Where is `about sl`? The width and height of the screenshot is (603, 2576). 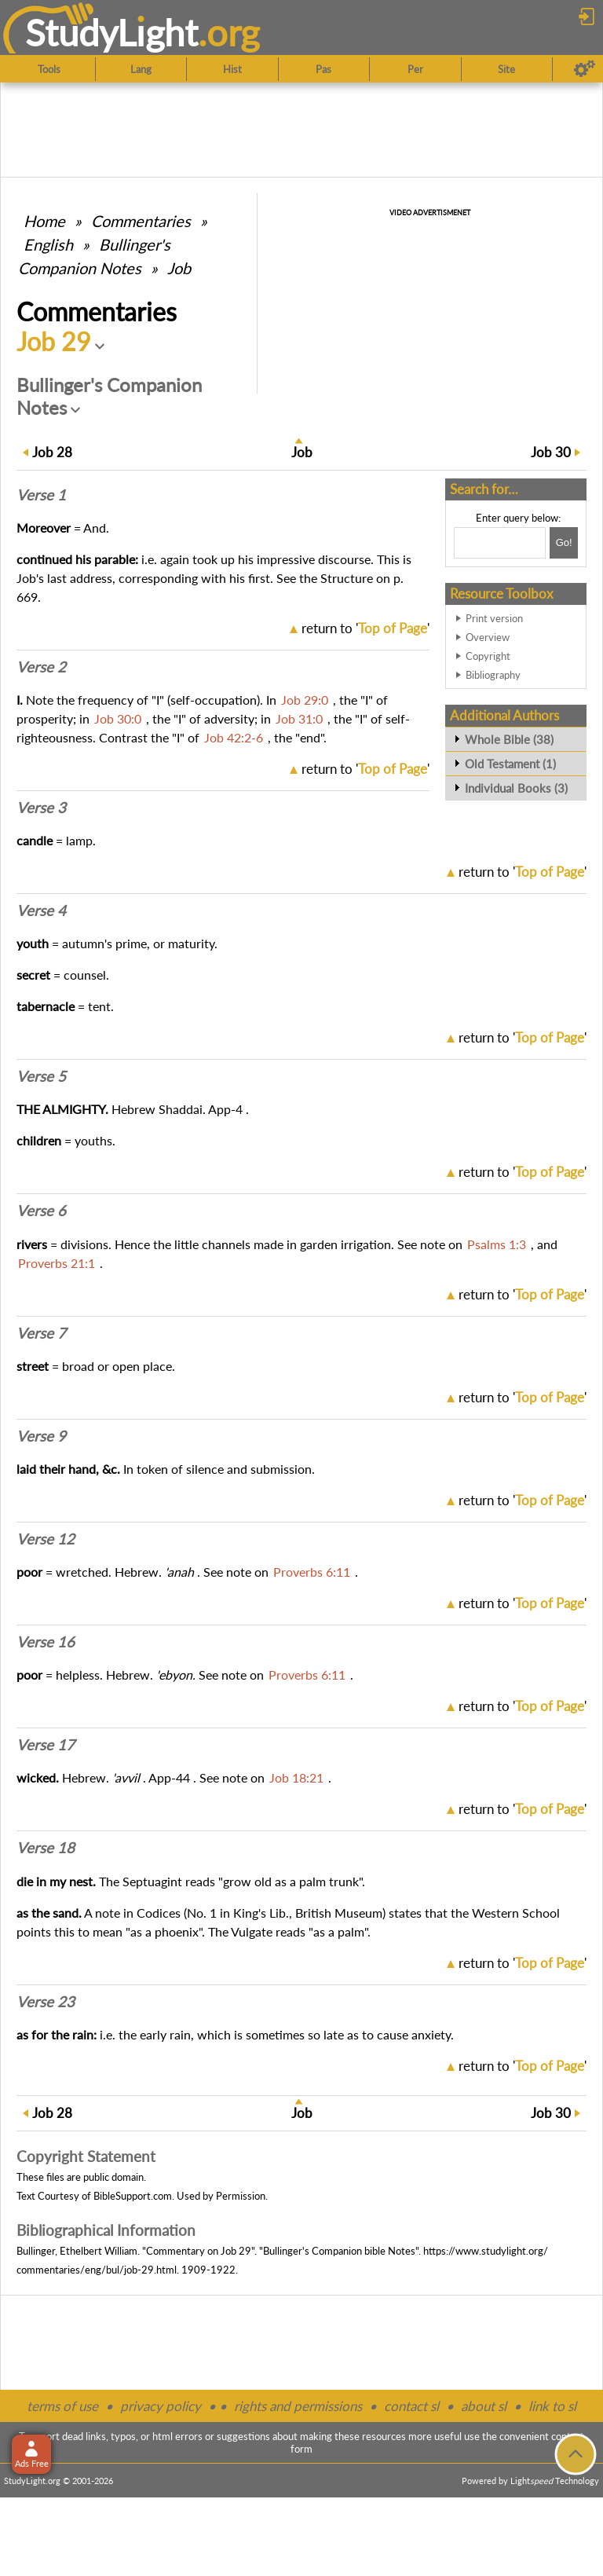
about sl is located at coordinates (483, 2406).